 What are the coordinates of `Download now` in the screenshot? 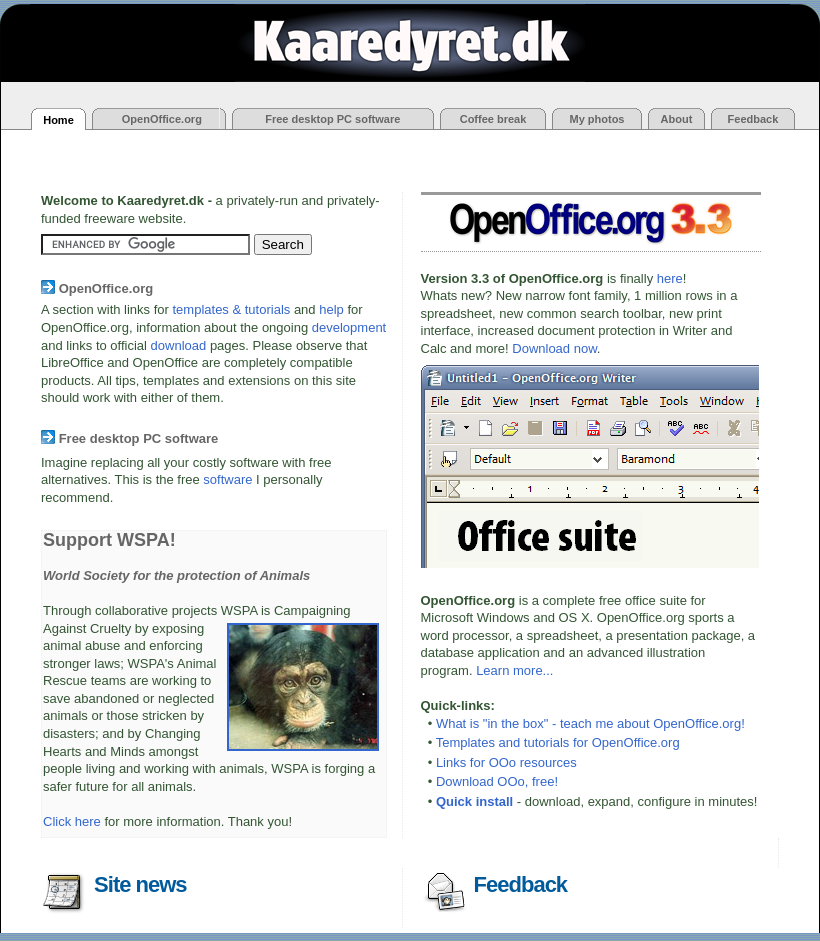 It's located at (554, 348).